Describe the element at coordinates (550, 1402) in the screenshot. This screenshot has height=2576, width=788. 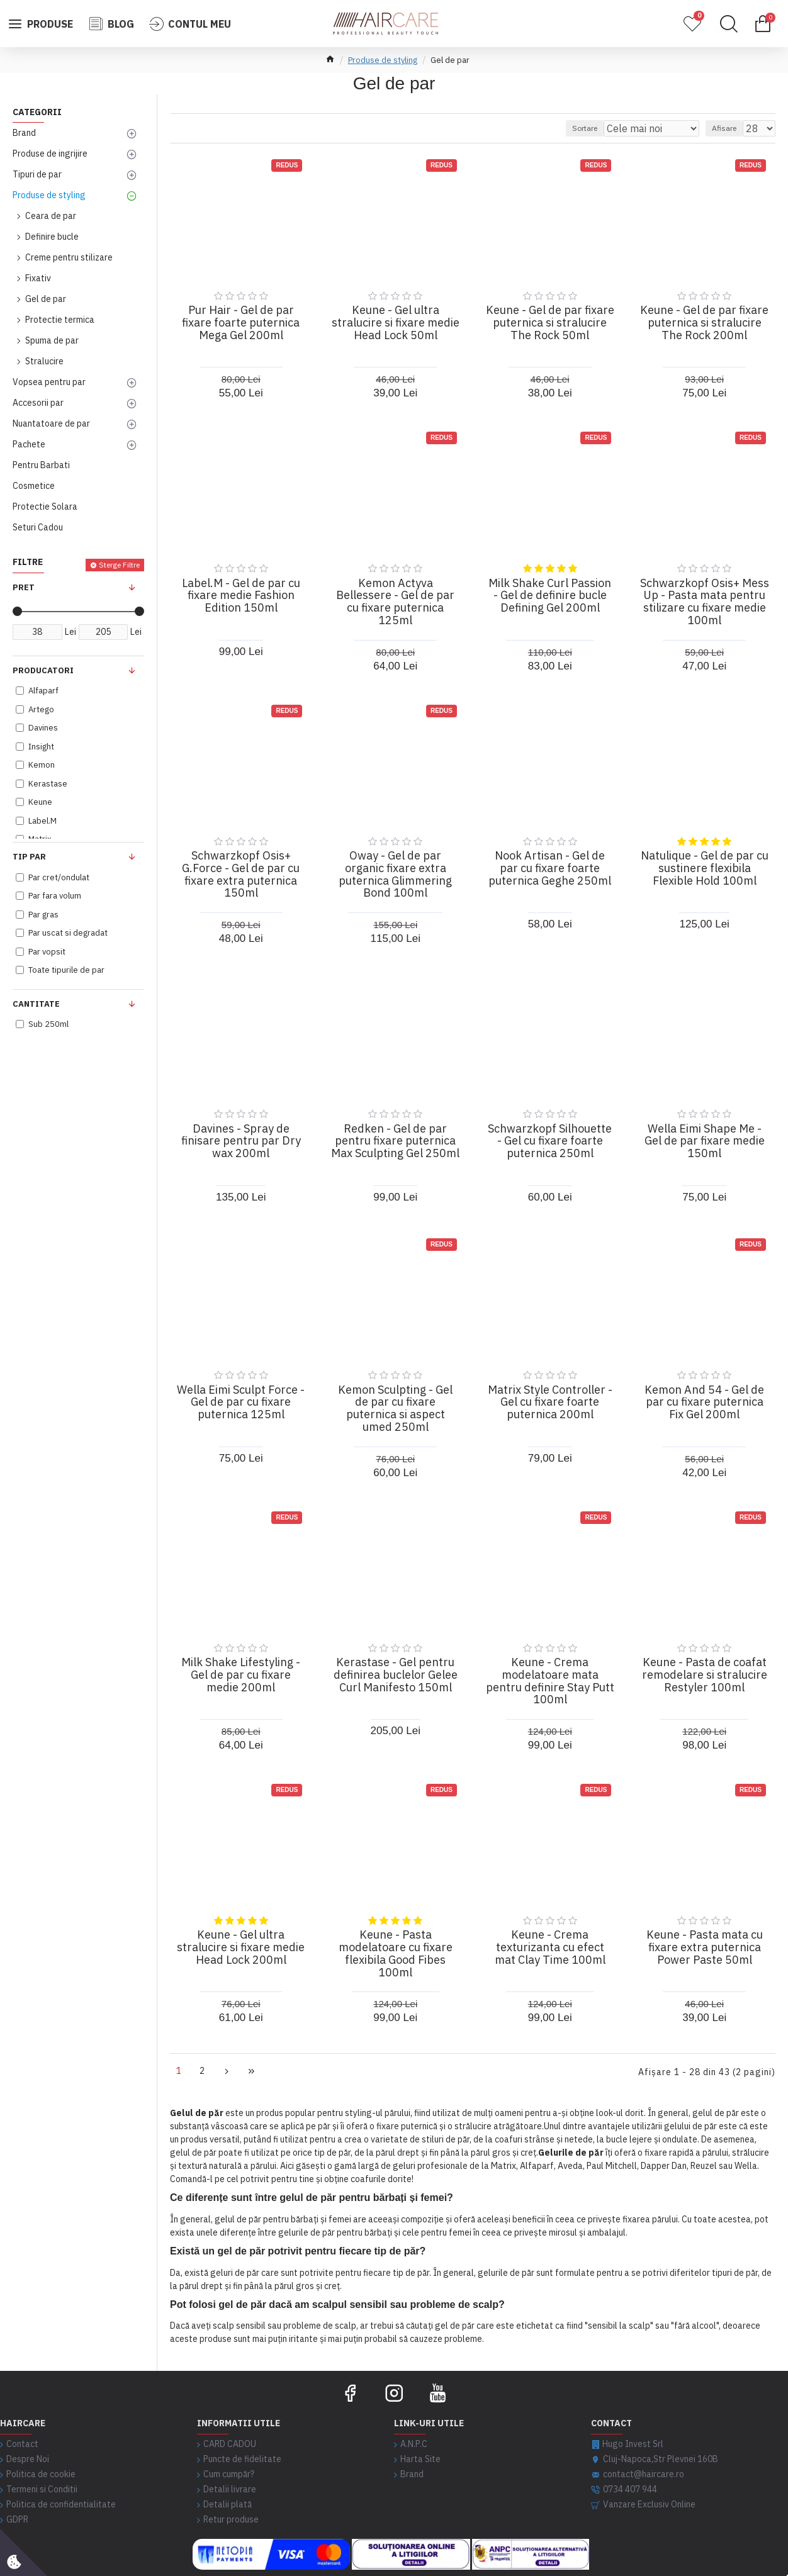
I see `Matrix Style Controller - Gel cu fixare foarte puternica 200ml` at that location.